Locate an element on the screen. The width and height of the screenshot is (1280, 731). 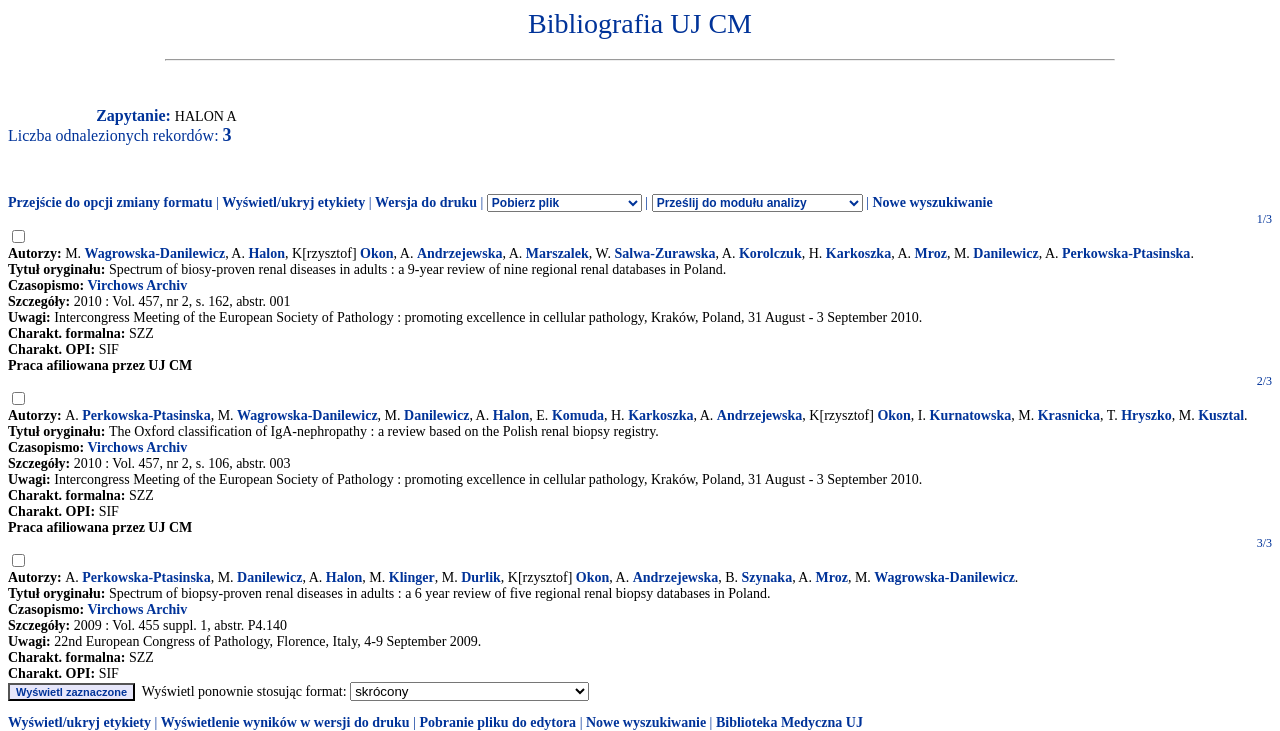
Virchows Archiv is located at coordinates (137, 285).